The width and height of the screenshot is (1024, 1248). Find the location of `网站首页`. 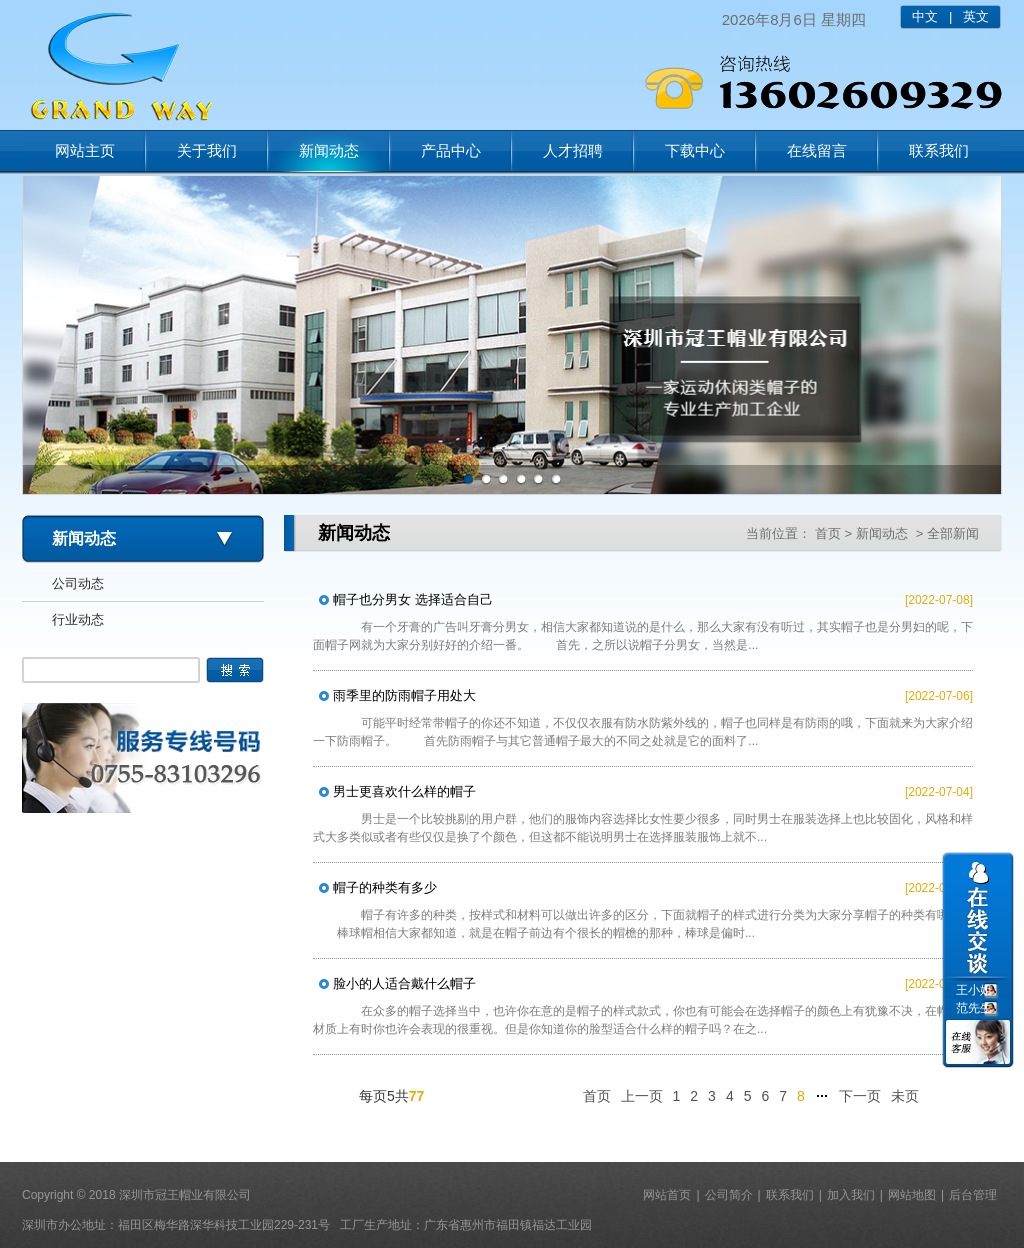

网站首页 is located at coordinates (667, 1195).